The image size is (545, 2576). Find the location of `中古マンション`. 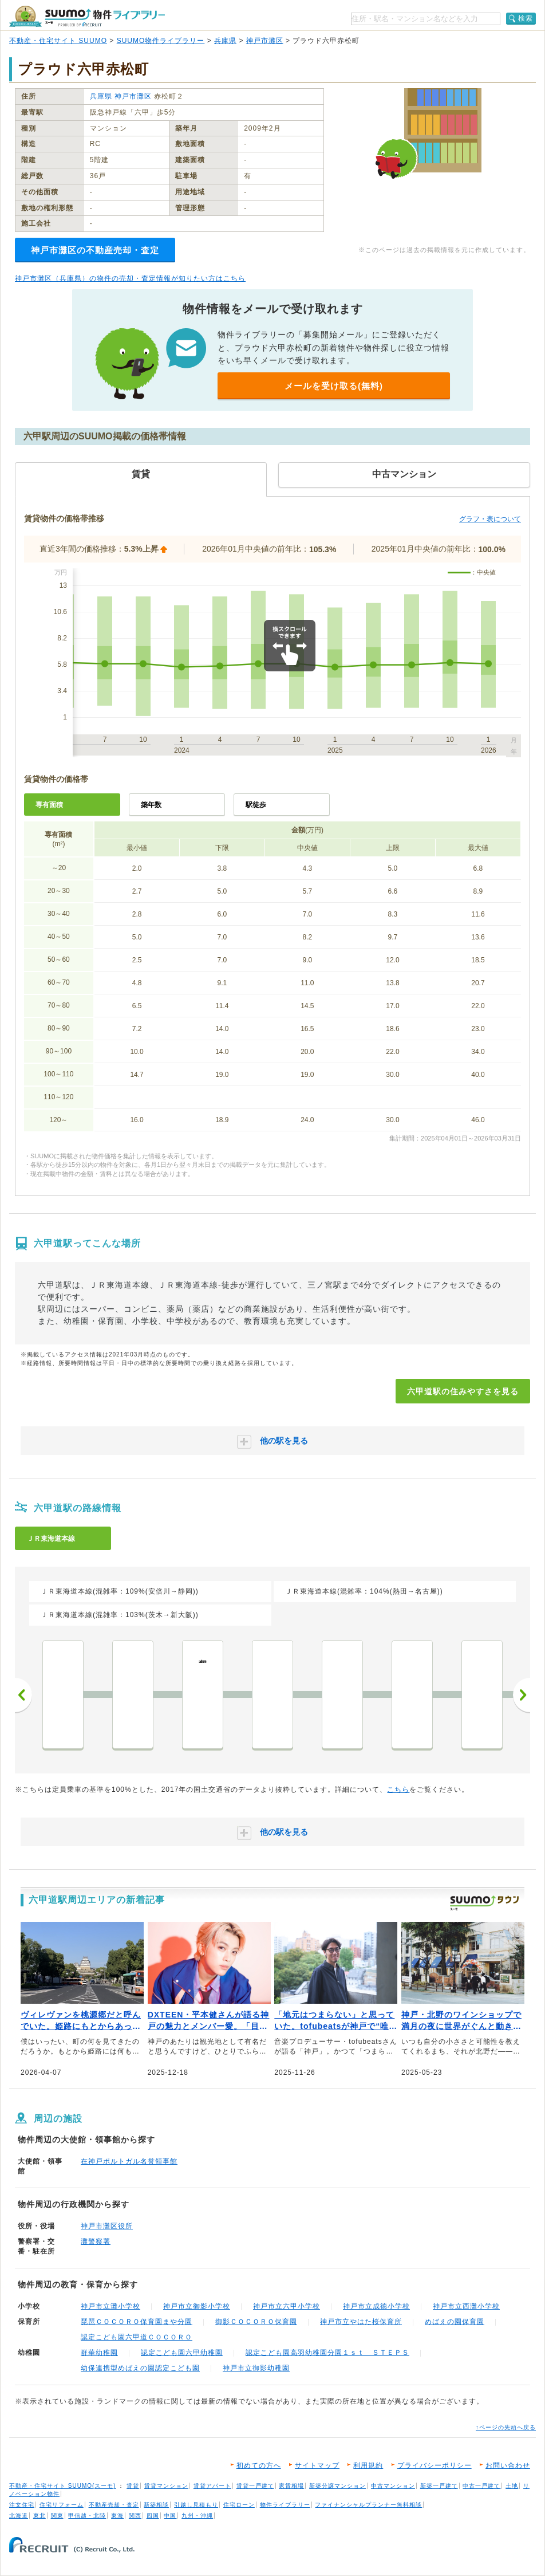

中古マンション is located at coordinates (393, 2486).